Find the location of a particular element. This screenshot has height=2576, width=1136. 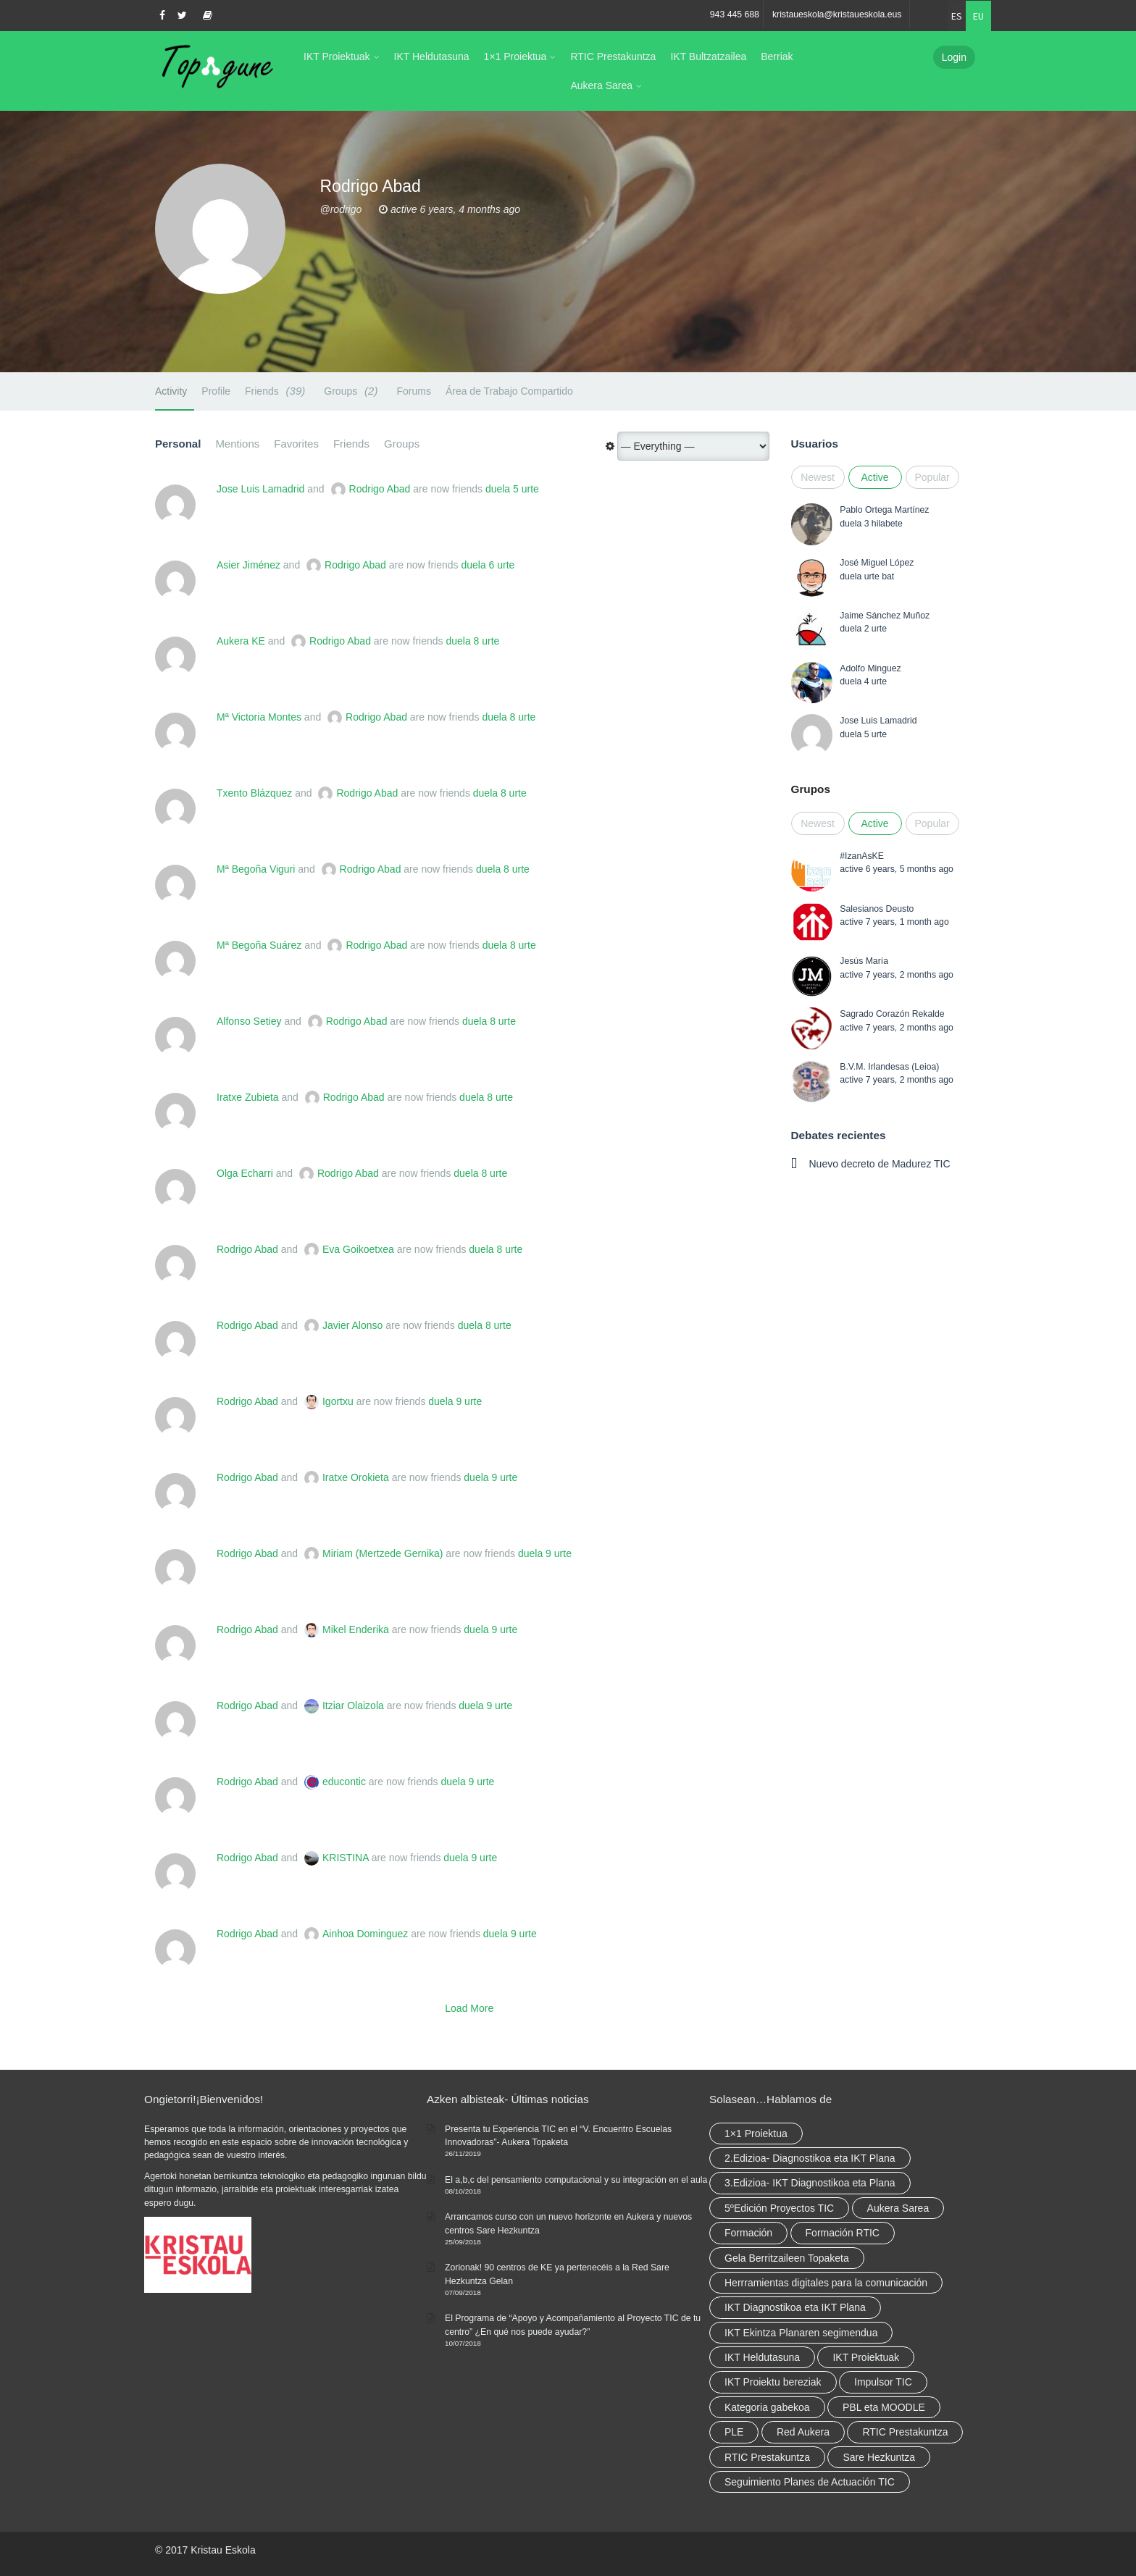

Kategoria gabekoa [Kategoria gabekoa (17 elementu)] is located at coordinates (767, 2407).